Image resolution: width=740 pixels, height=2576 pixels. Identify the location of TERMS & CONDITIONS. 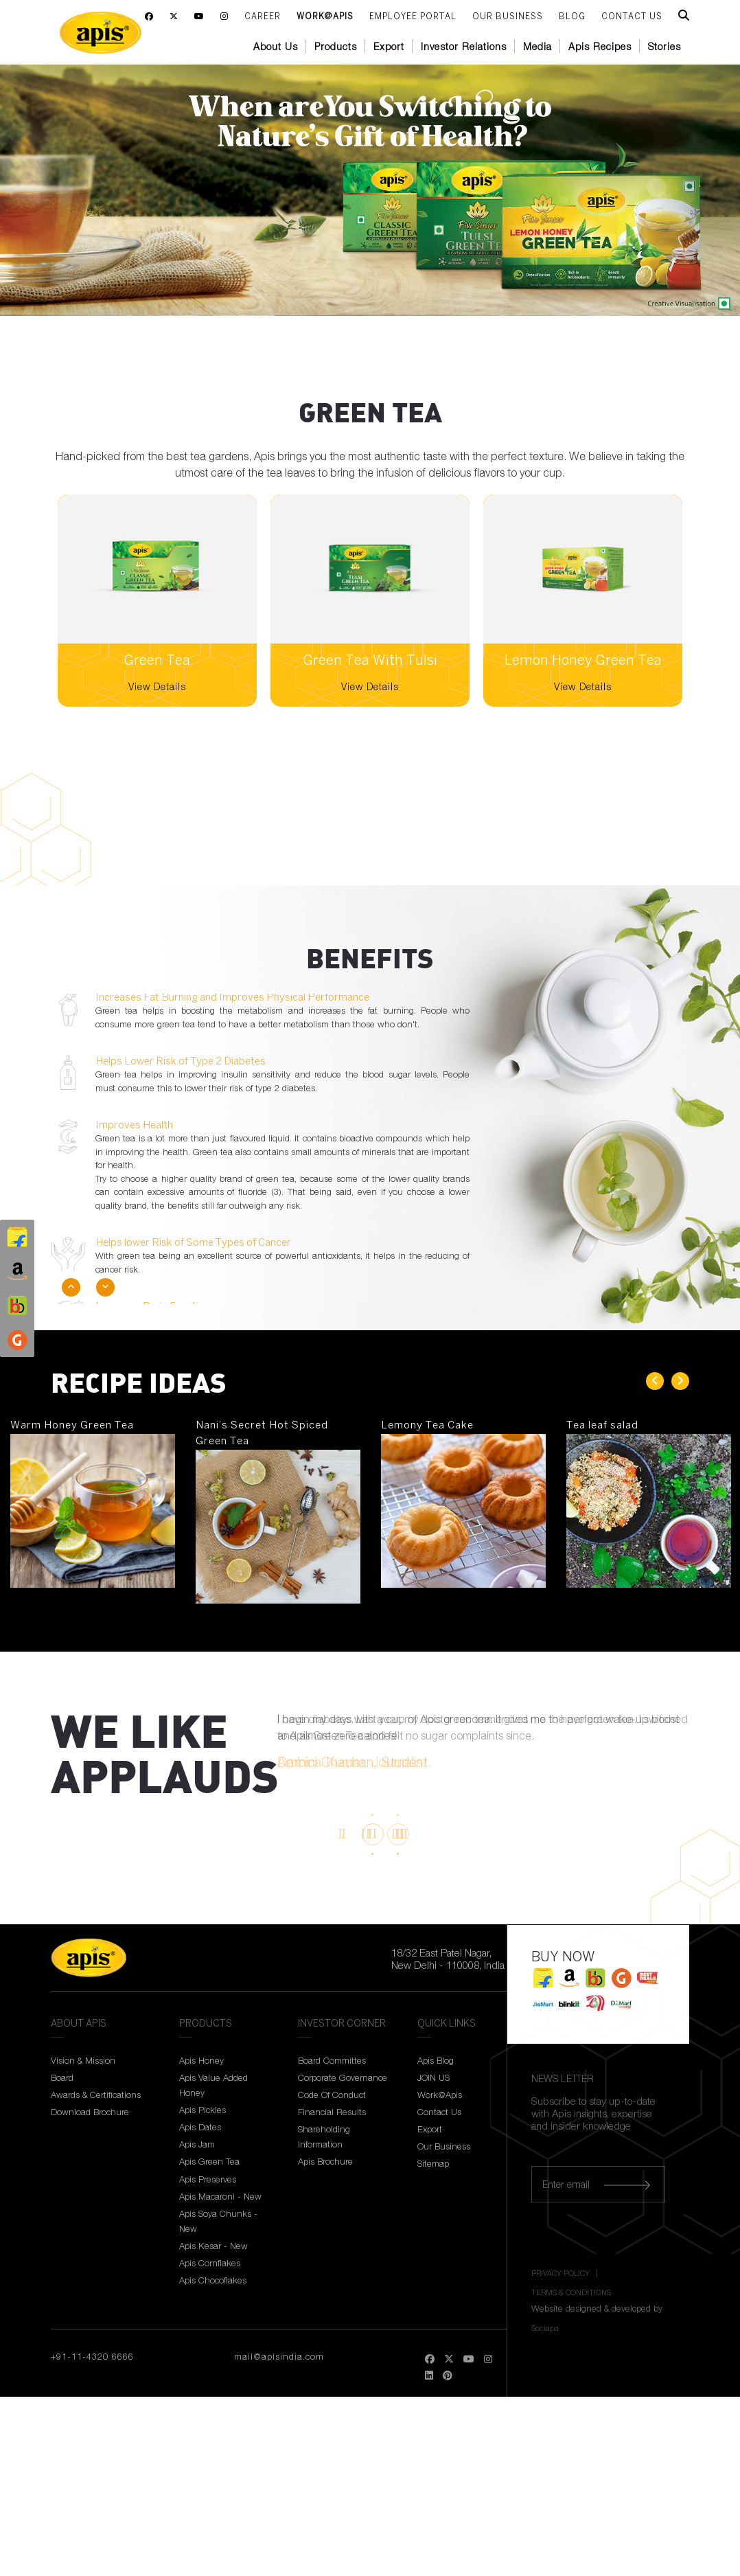
(571, 2292).